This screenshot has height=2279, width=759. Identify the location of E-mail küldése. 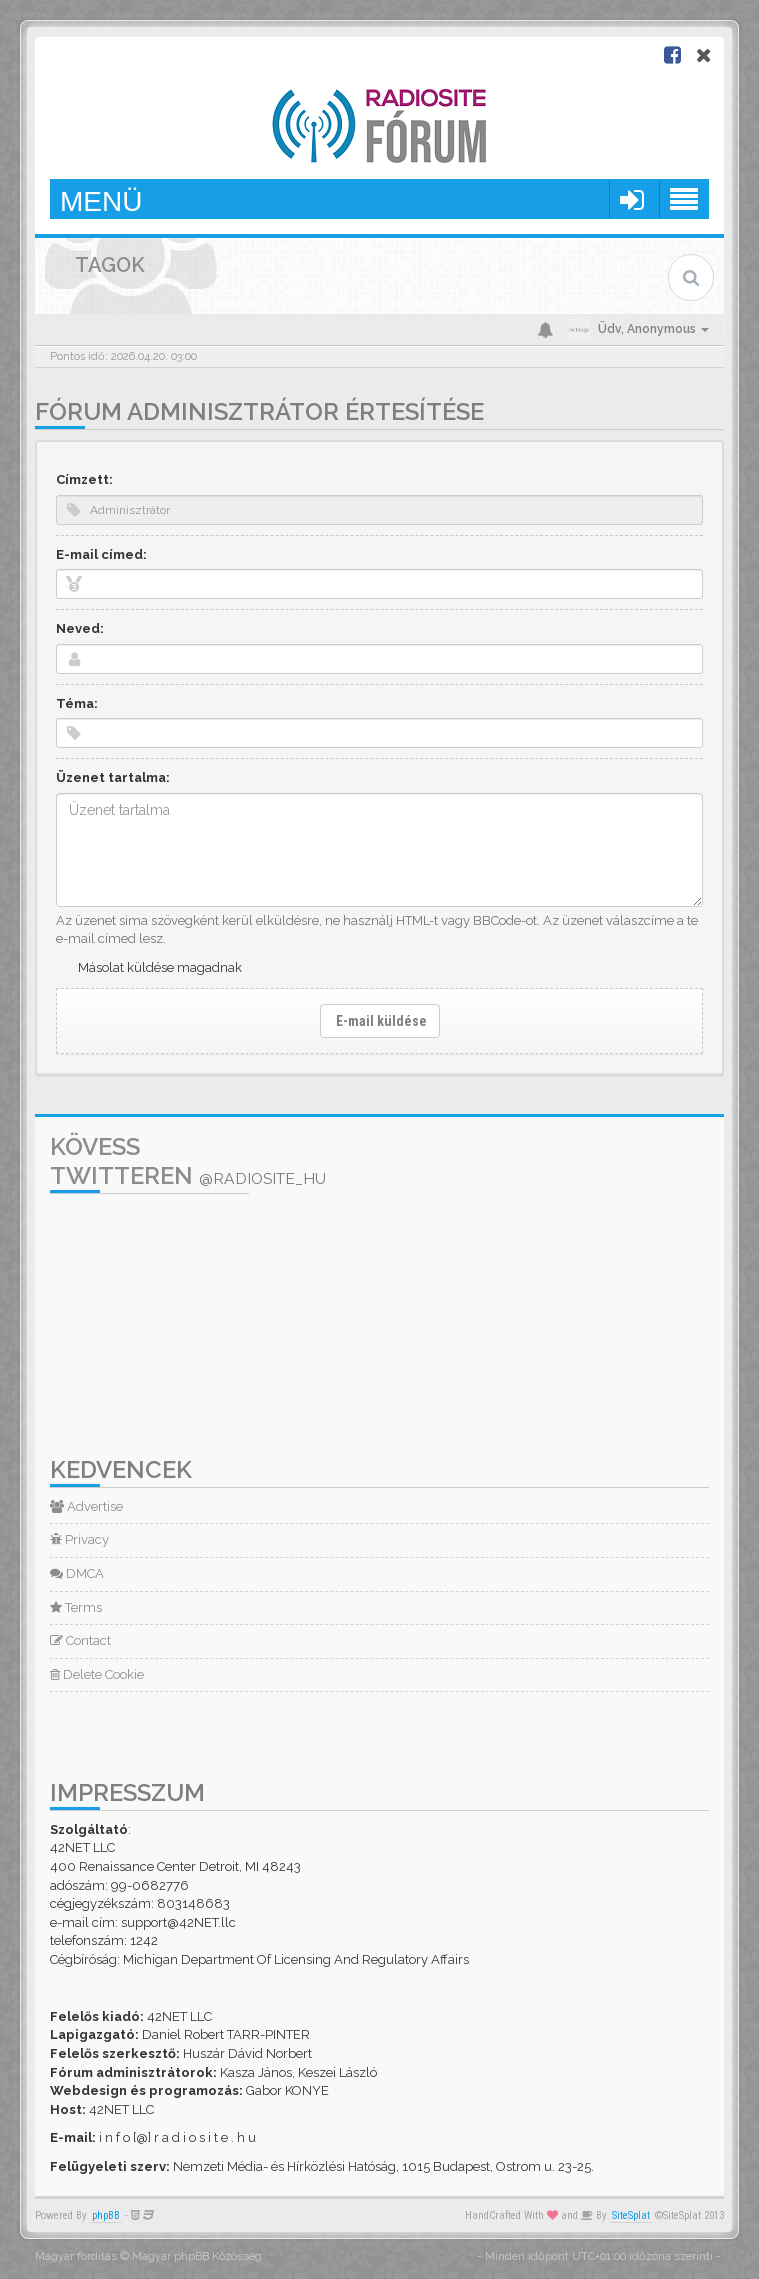
(380, 1021).